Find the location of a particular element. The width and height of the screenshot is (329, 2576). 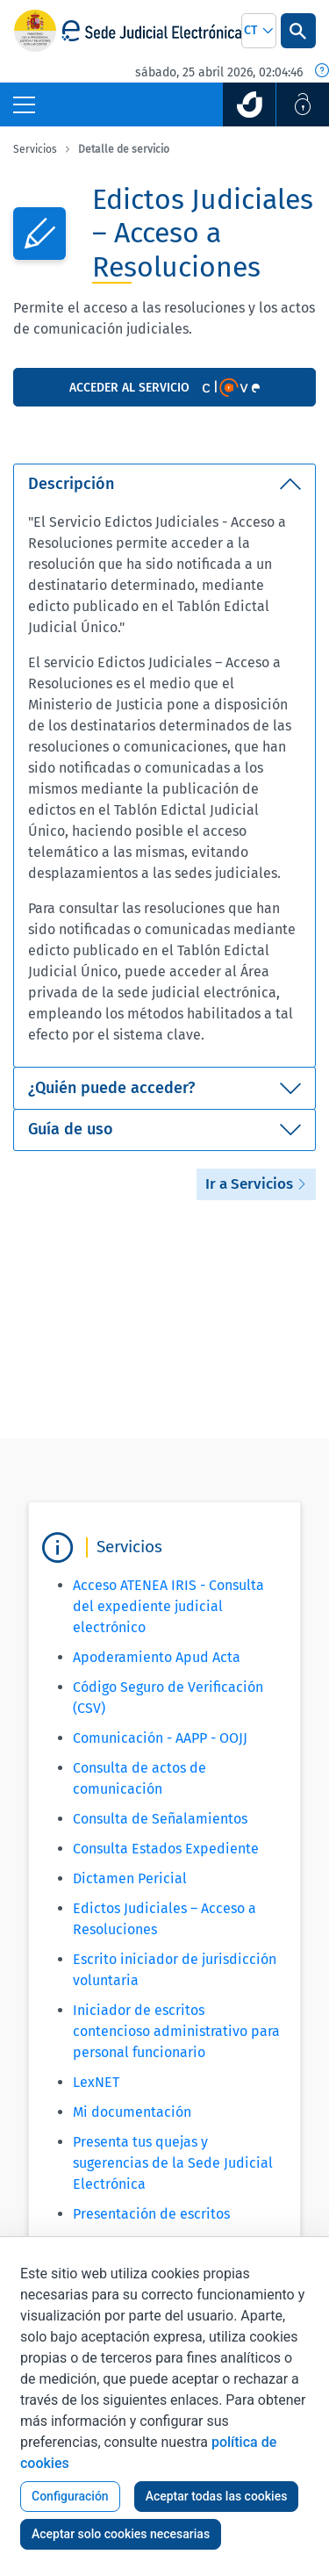

[Fecha y hora oficial] is located at coordinates (322, 72).